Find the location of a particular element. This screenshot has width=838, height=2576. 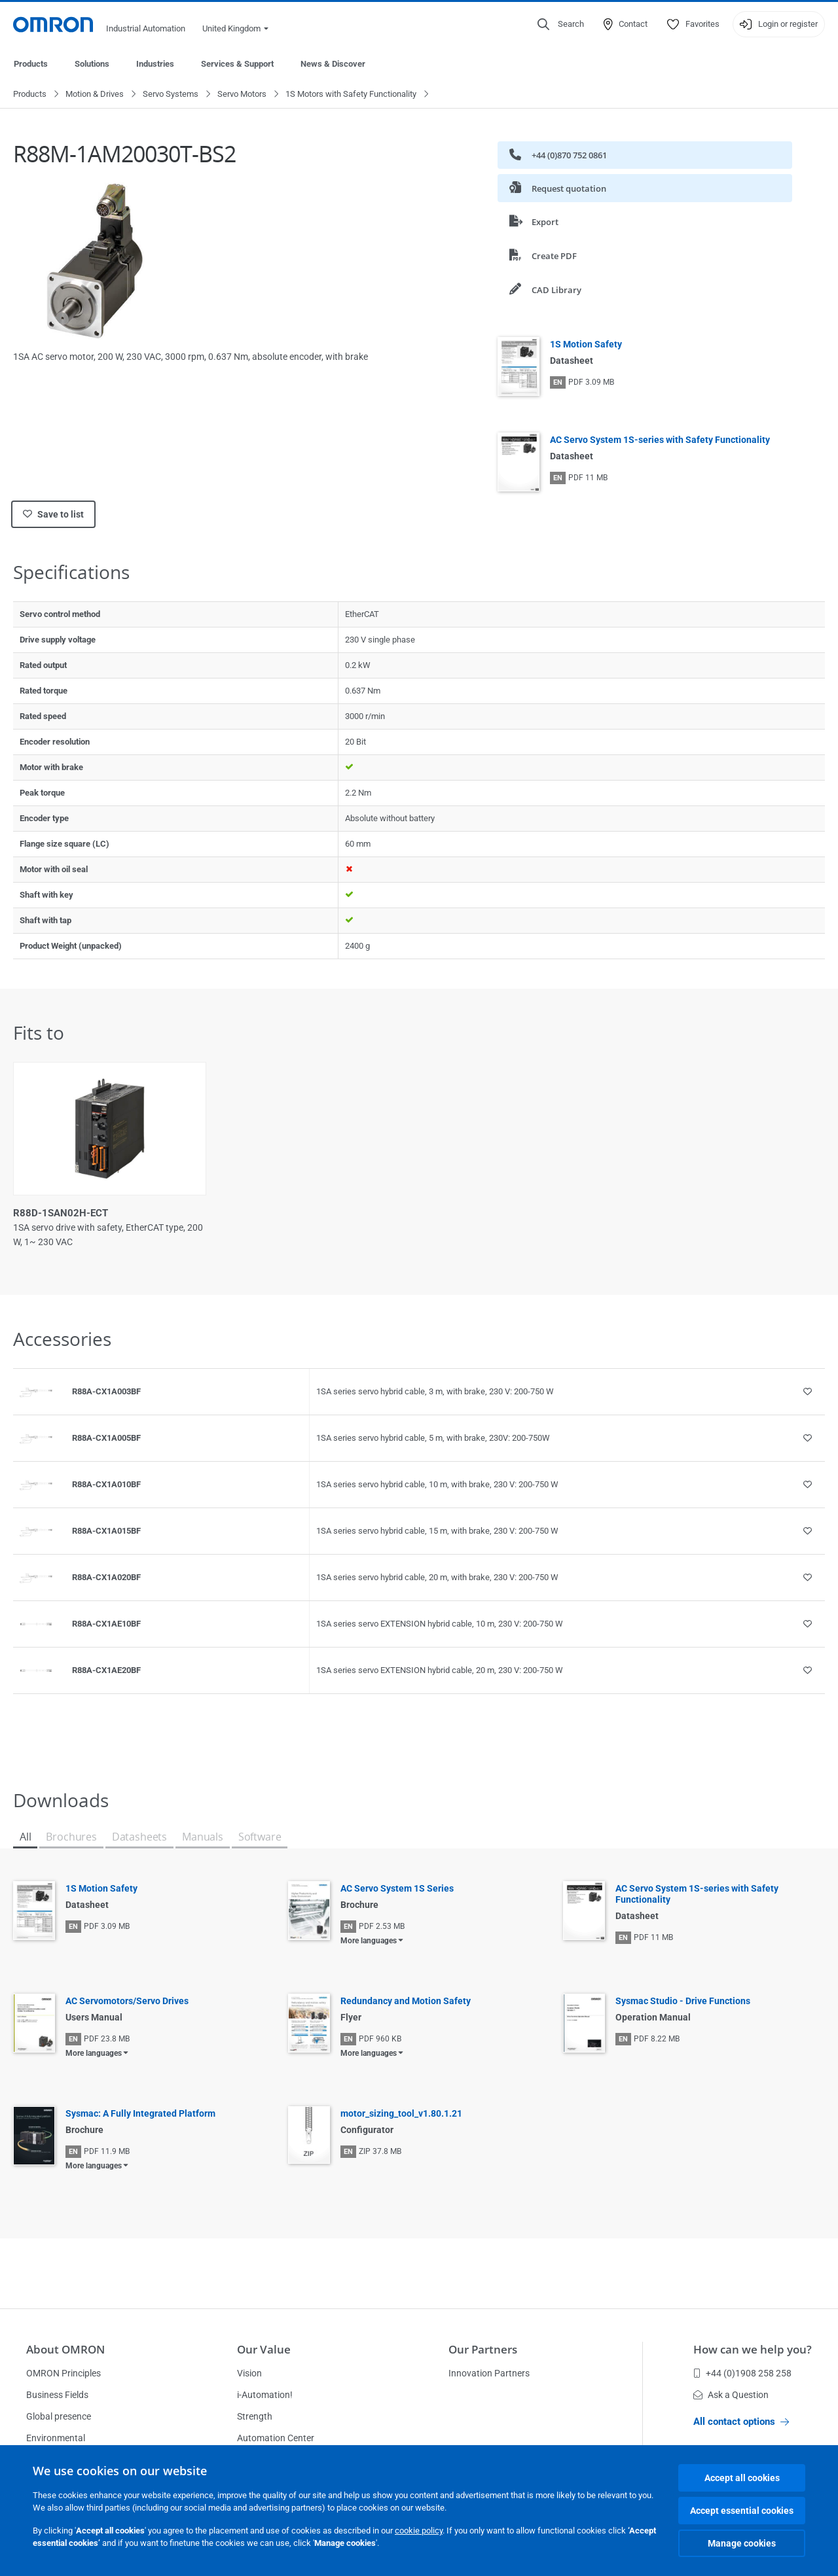

AC Servo System 1S Series is located at coordinates (397, 1889).